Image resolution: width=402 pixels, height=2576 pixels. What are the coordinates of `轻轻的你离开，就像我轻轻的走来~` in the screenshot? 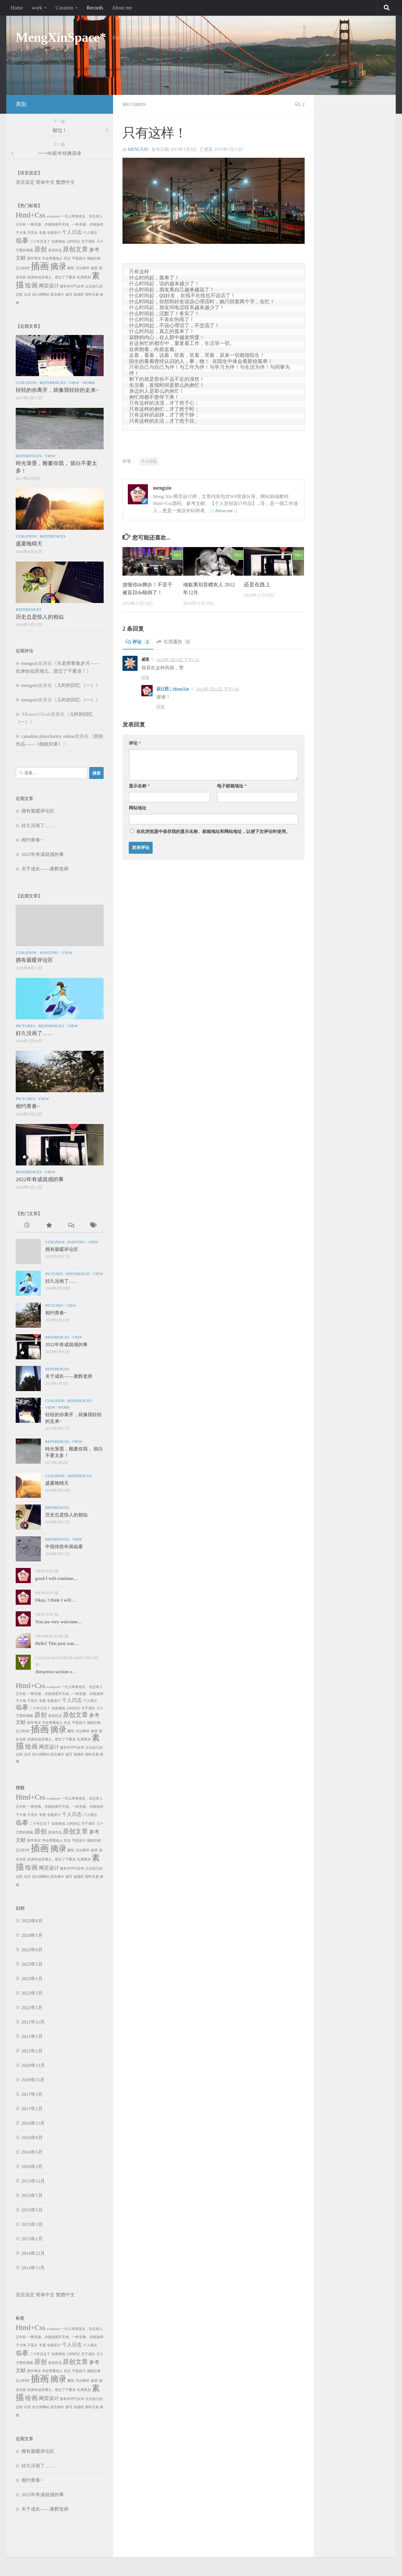 It's located at (57, 390).